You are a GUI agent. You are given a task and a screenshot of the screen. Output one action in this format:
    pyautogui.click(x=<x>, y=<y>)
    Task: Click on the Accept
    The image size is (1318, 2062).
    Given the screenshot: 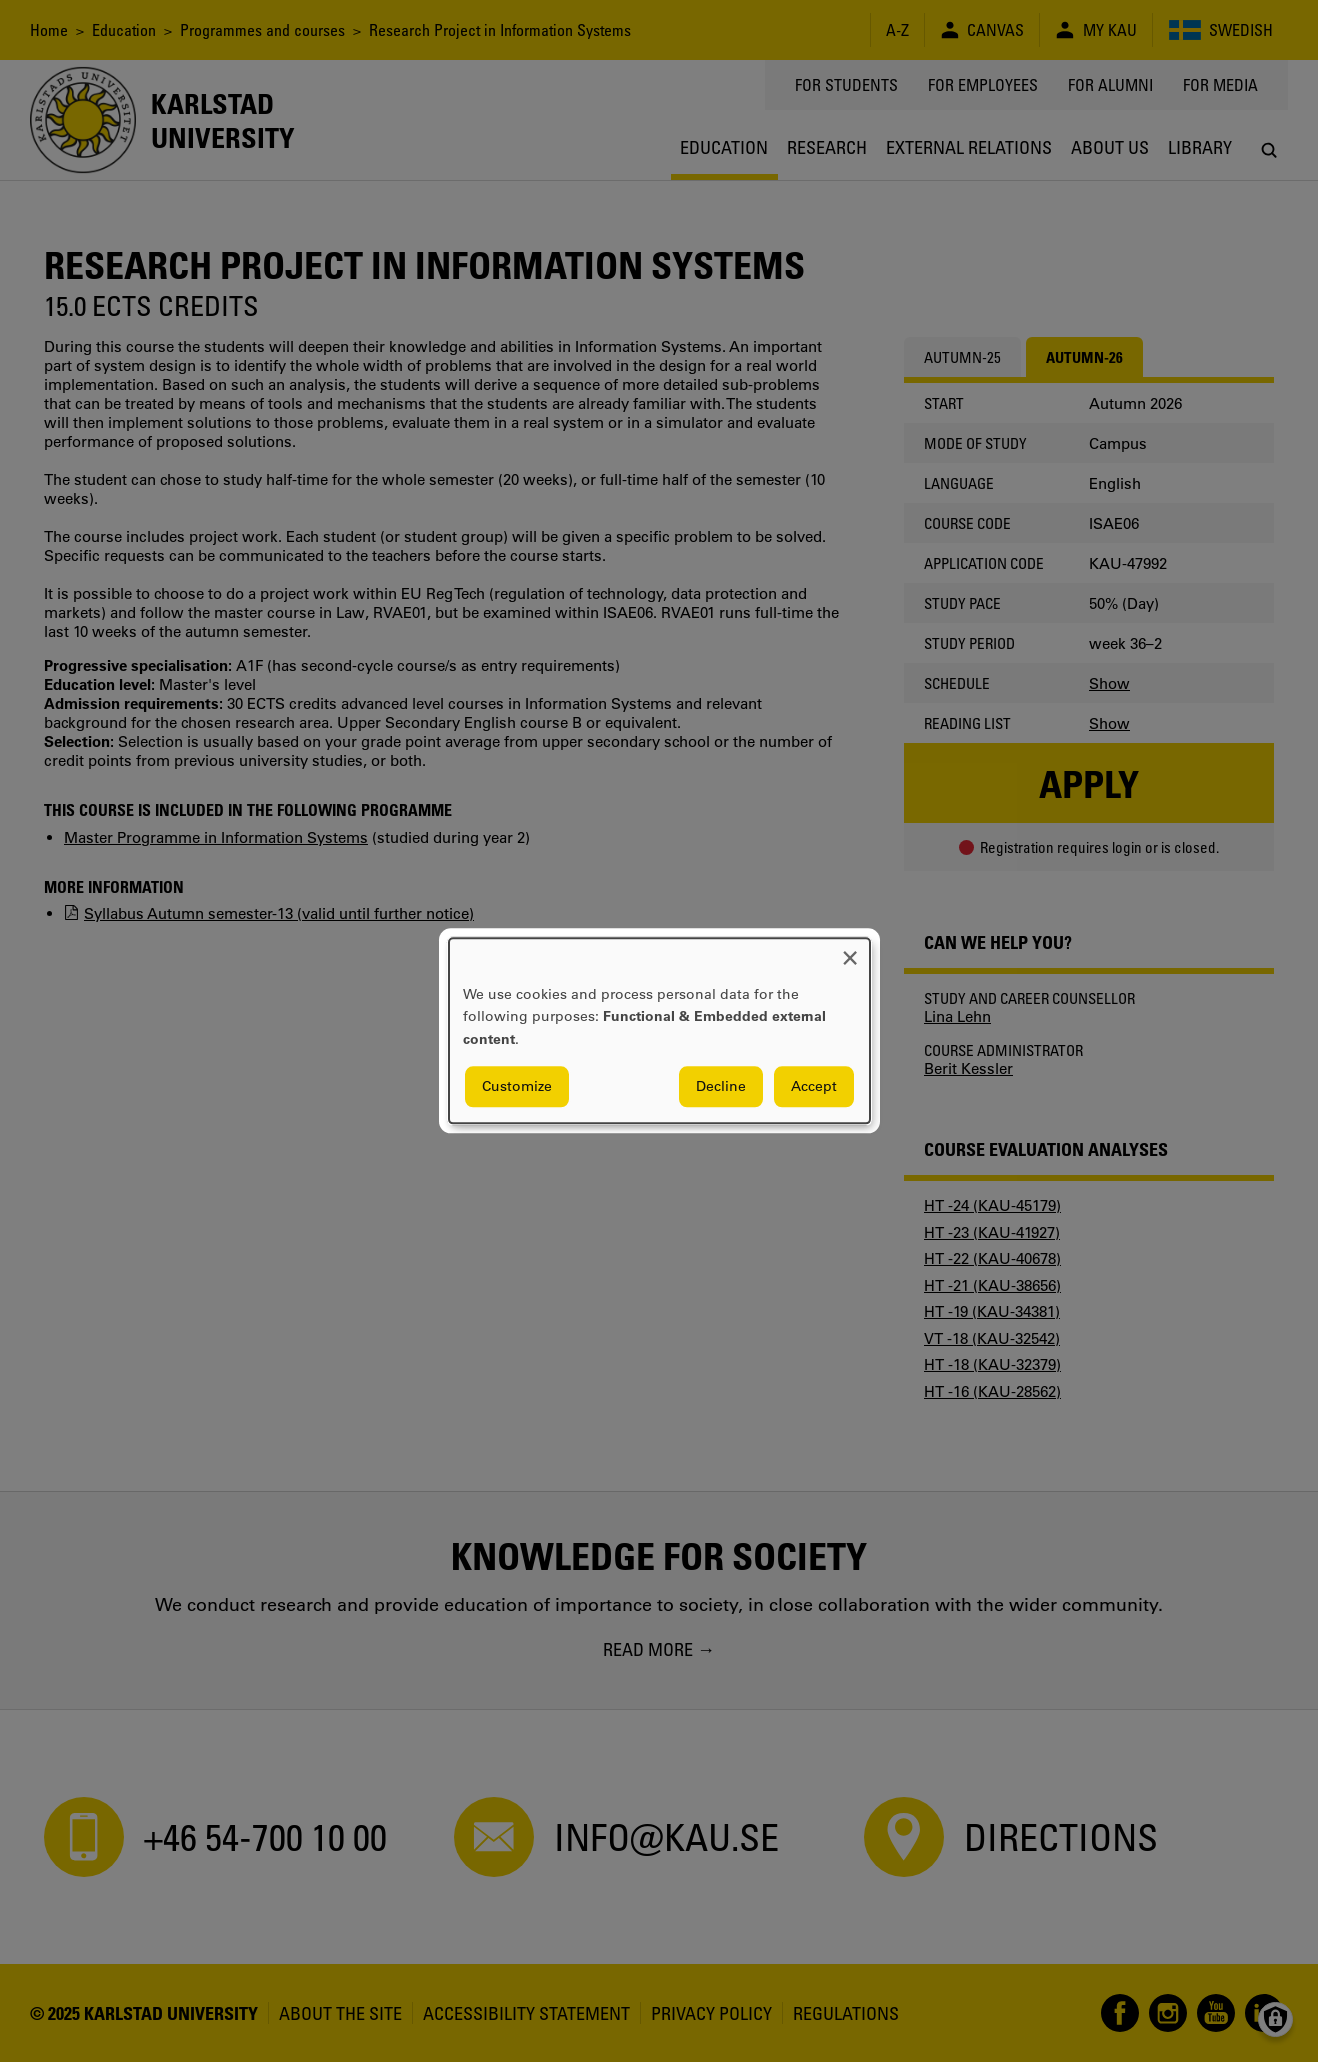 What is the action you would take?
    pyautogui.click(x=814, y=1087)
    